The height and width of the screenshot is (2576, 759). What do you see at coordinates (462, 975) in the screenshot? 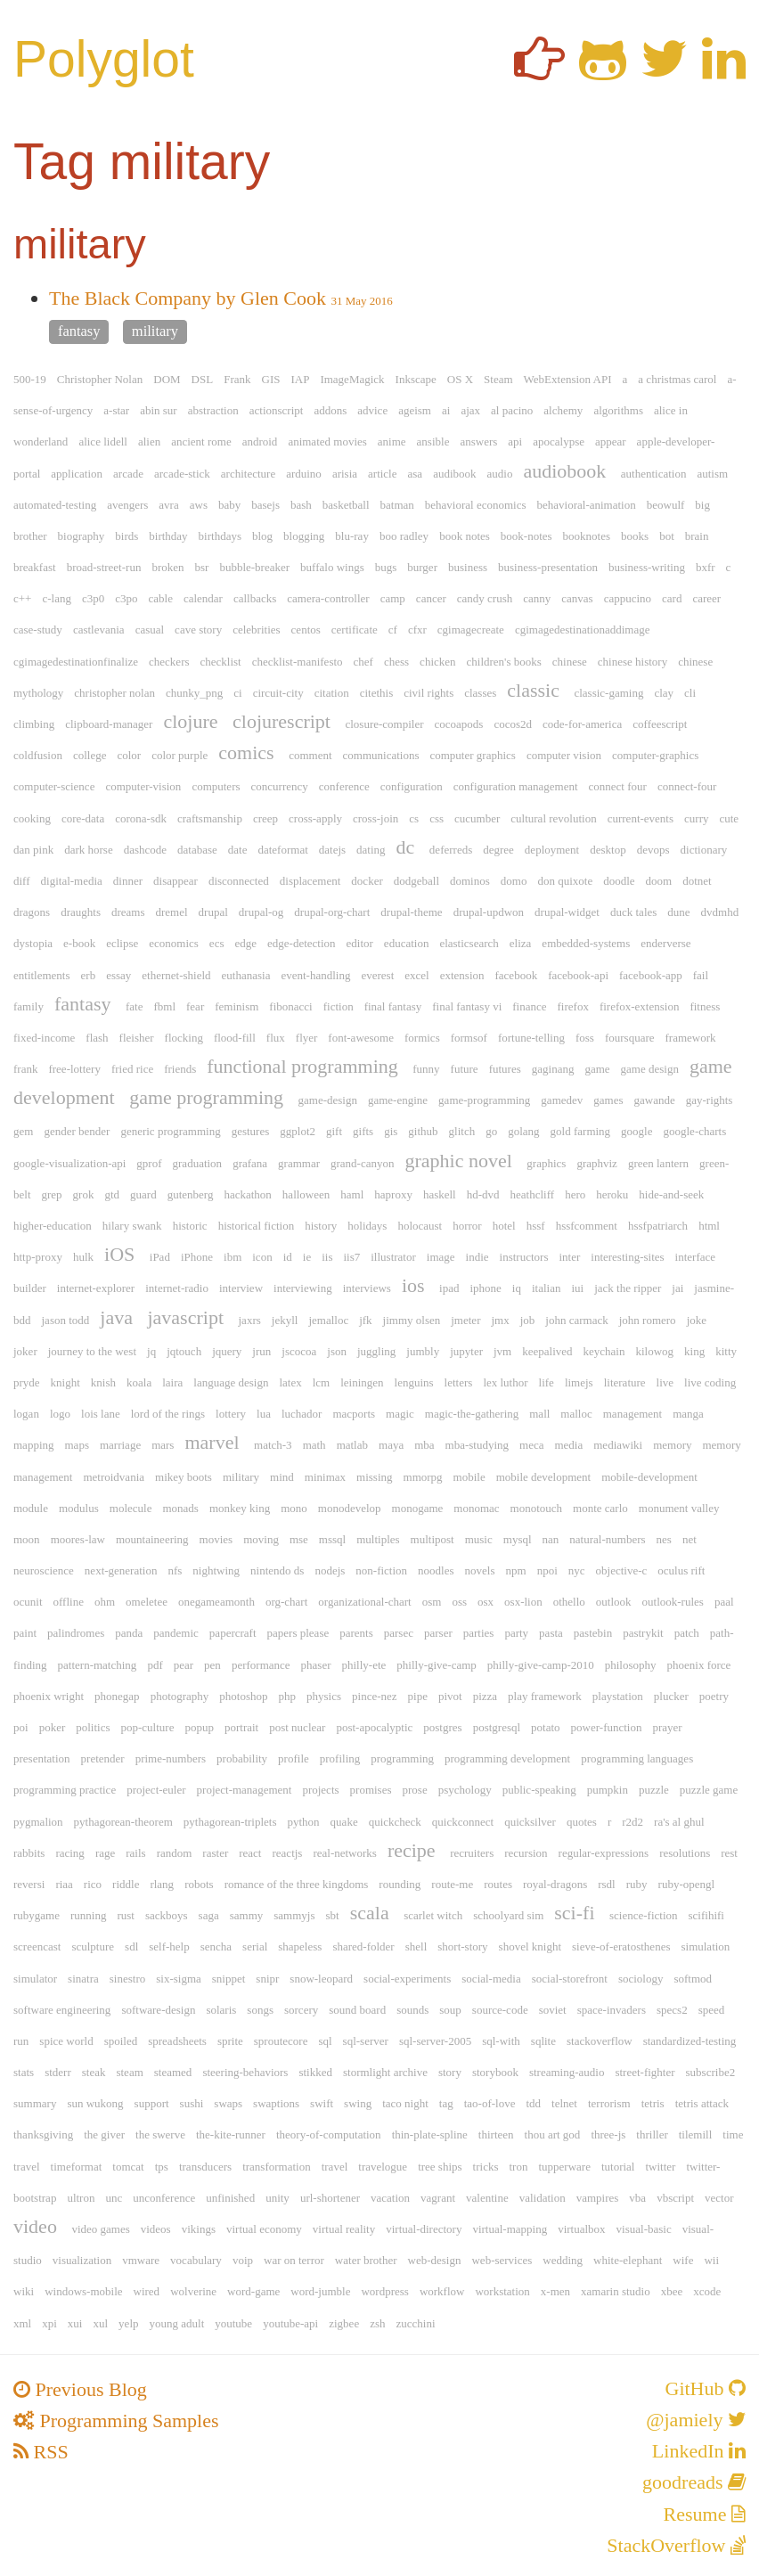
I see `extension` at bounding box center [462, 975].